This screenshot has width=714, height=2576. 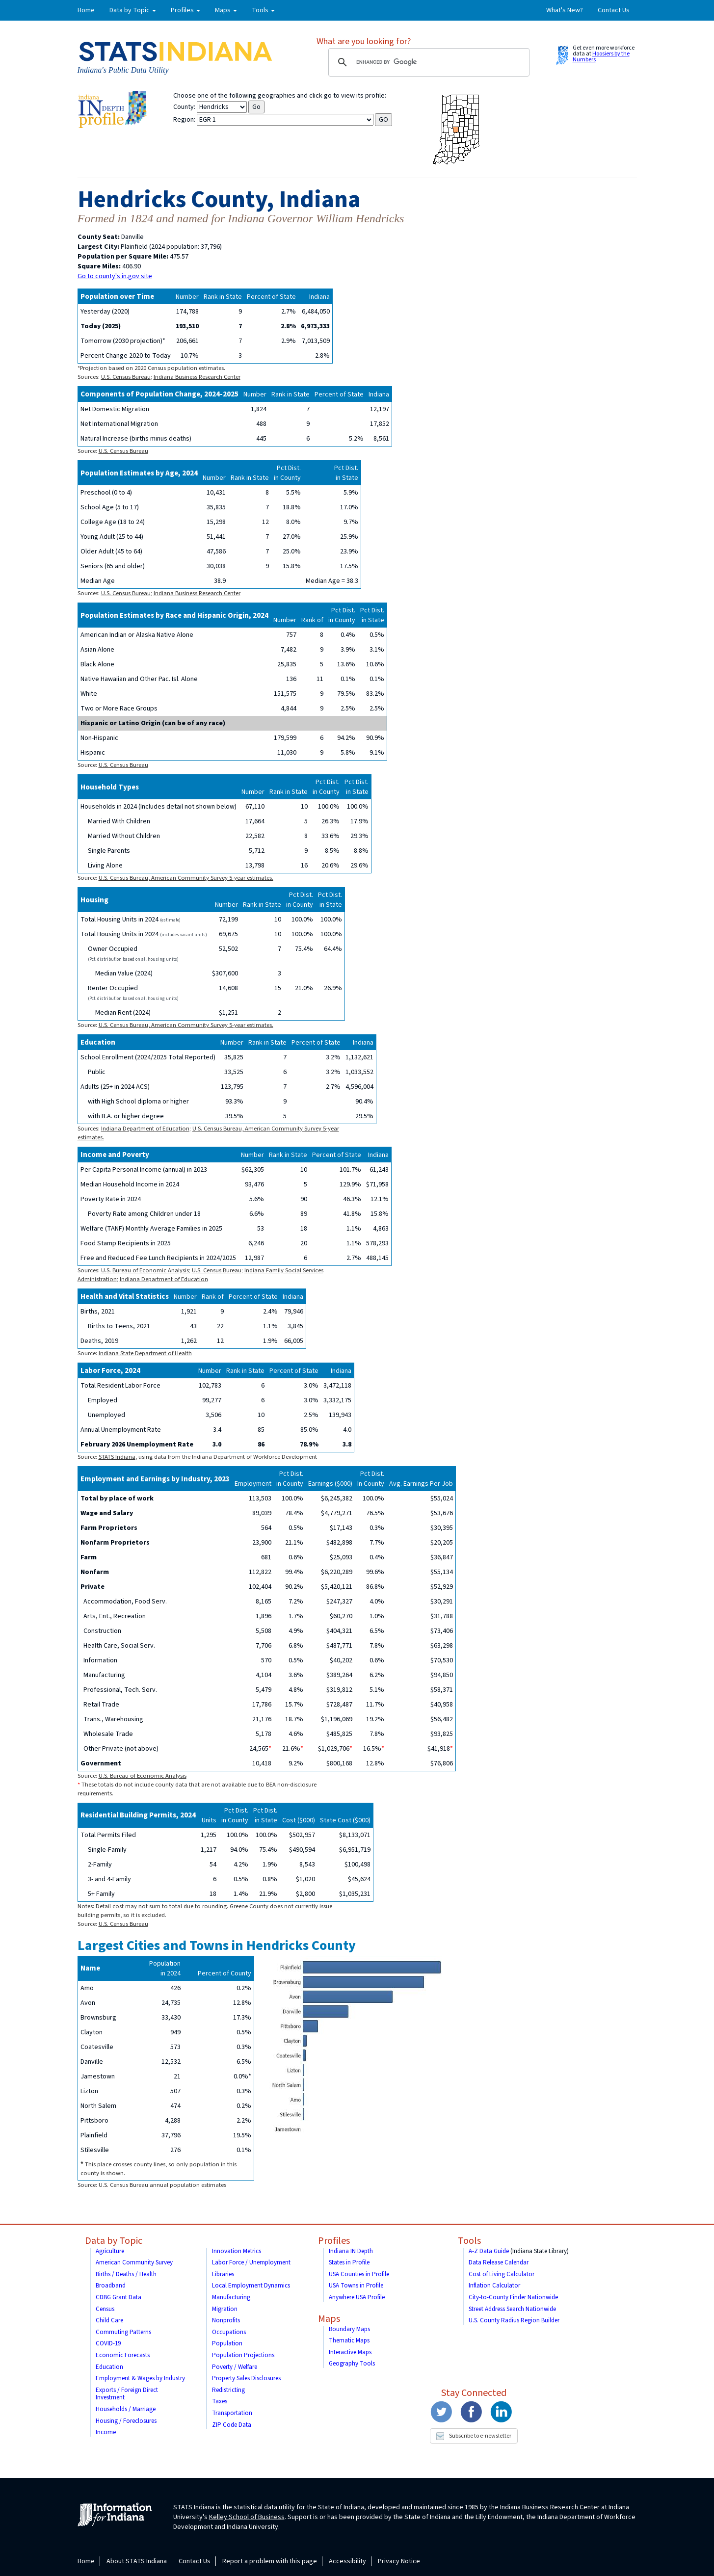 I want to click on U.S. Census Bureau, so click(x=126, y=376).